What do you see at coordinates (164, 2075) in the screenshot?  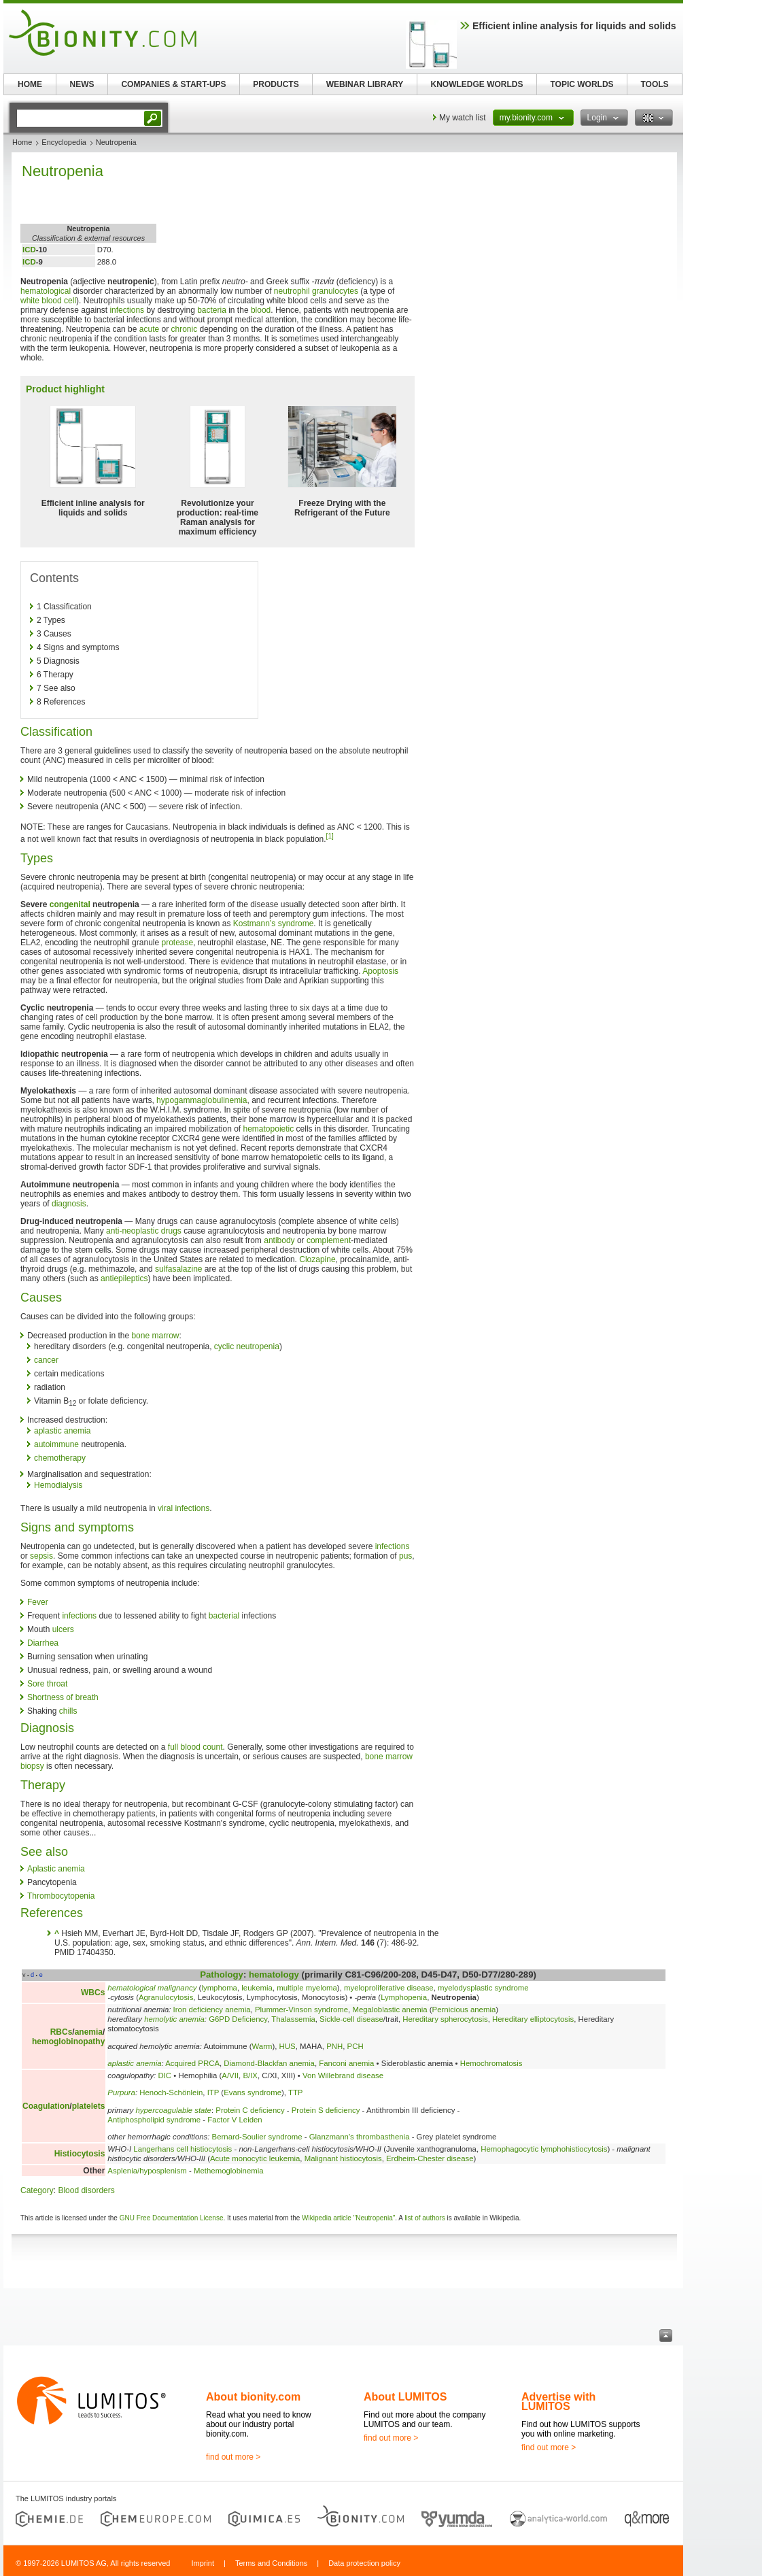 I see `DIC` at bounding box center [164, 2075].